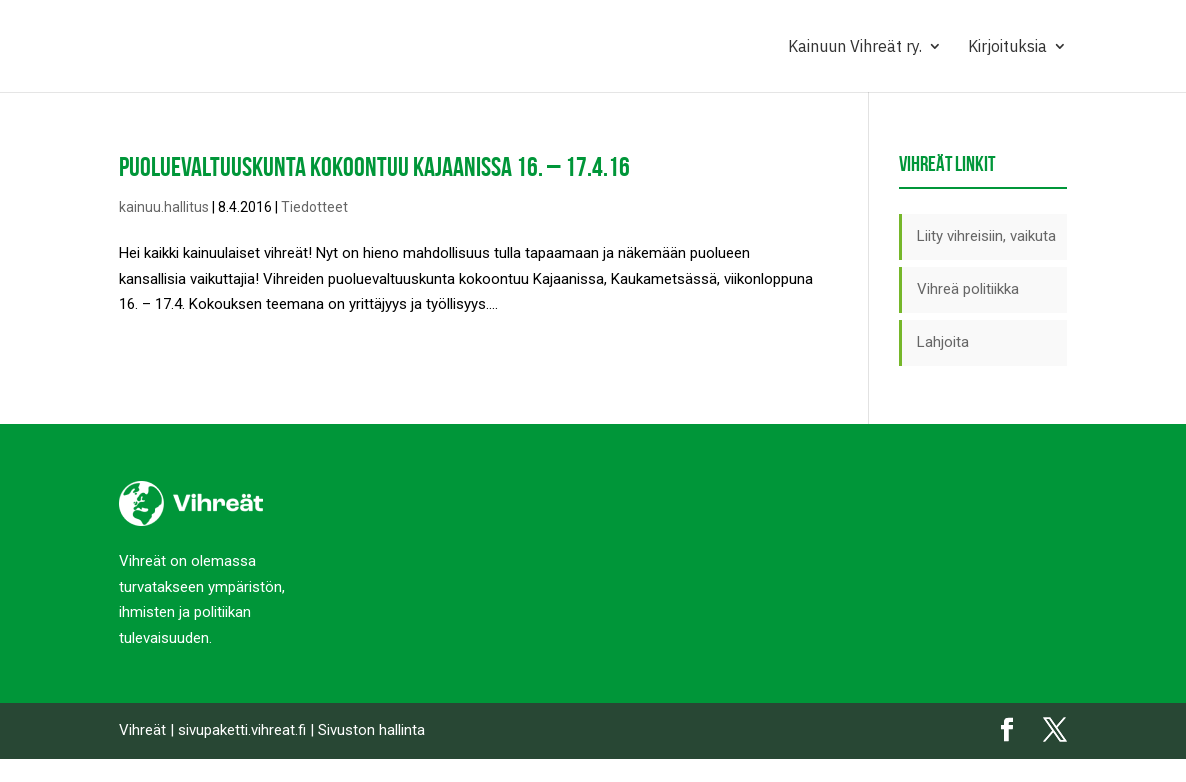 This screenshot has width=1186, height=782. What do you see at coordinates (943, 342) in the screenshot?
I see `Lahjoita` at bounding box center [943, 342].